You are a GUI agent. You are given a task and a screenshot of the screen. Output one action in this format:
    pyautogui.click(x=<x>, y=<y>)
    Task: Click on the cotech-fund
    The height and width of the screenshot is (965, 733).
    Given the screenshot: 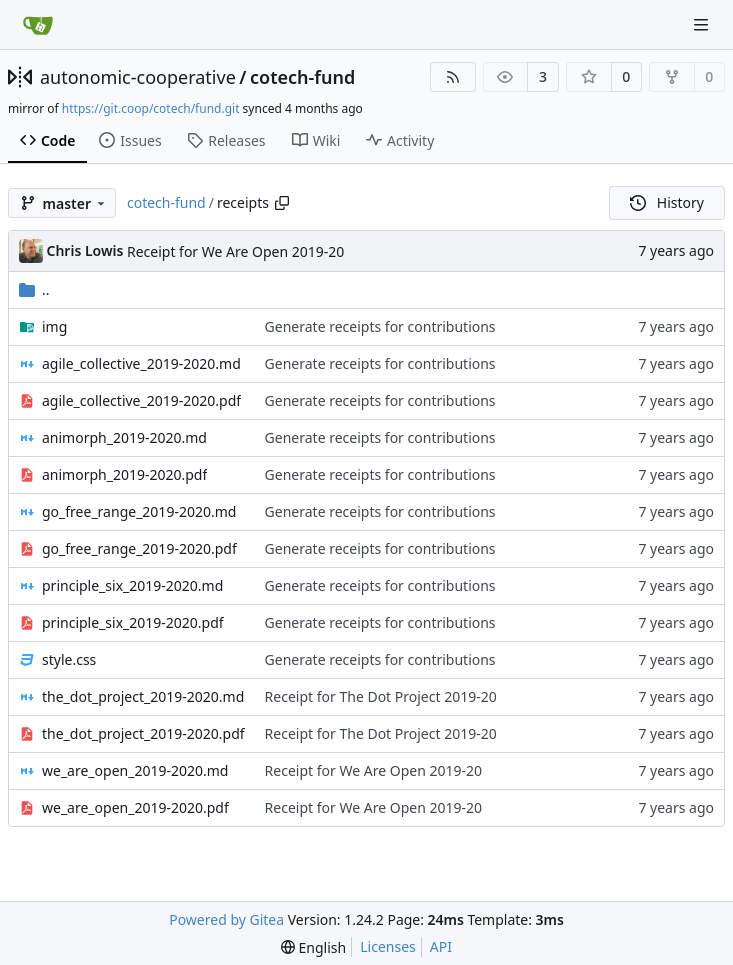 What is the action you would take?
    pyautogui.click(x=302, y=77)
    